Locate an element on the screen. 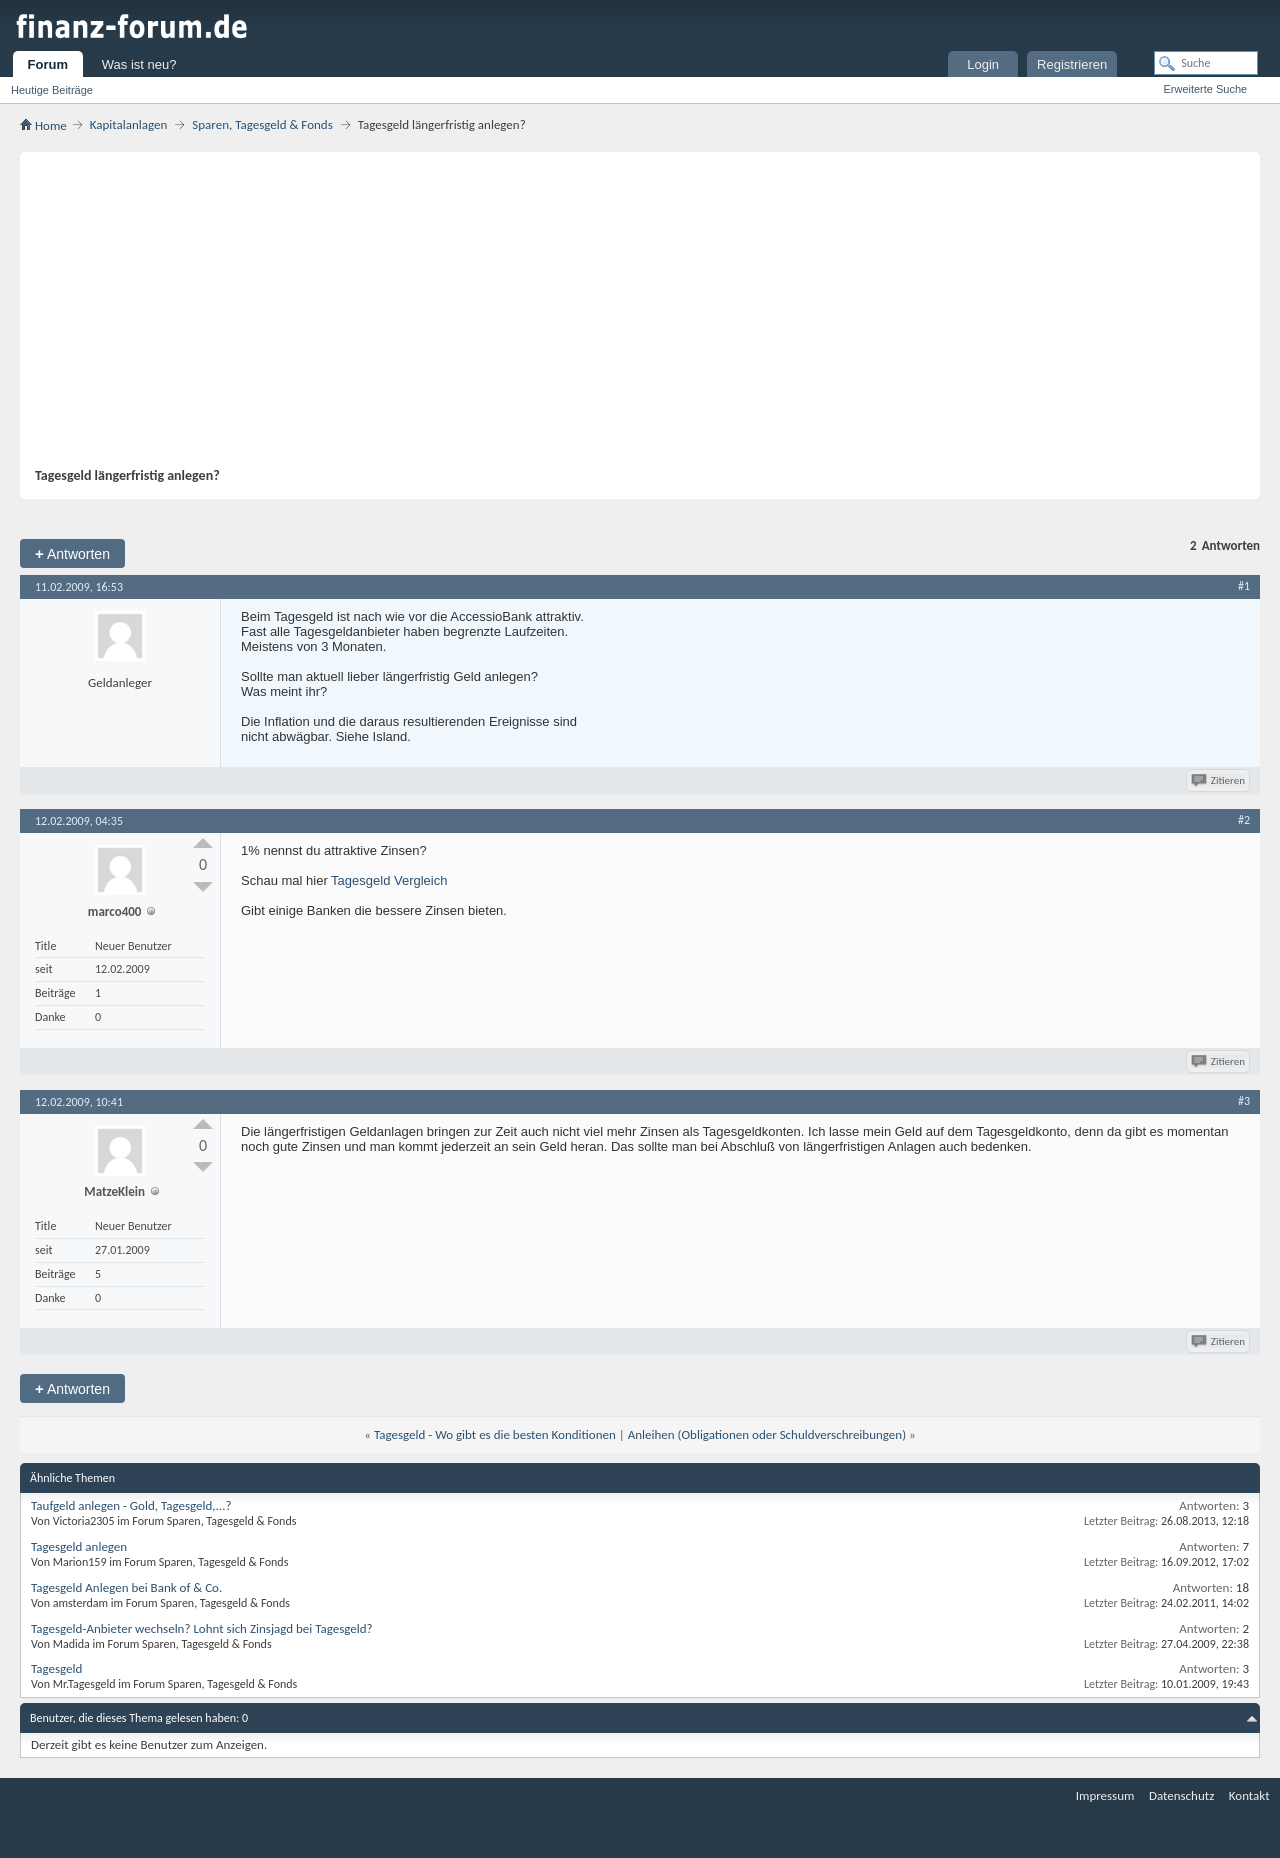  Kontakt is located at coordinates (1249, 1795).